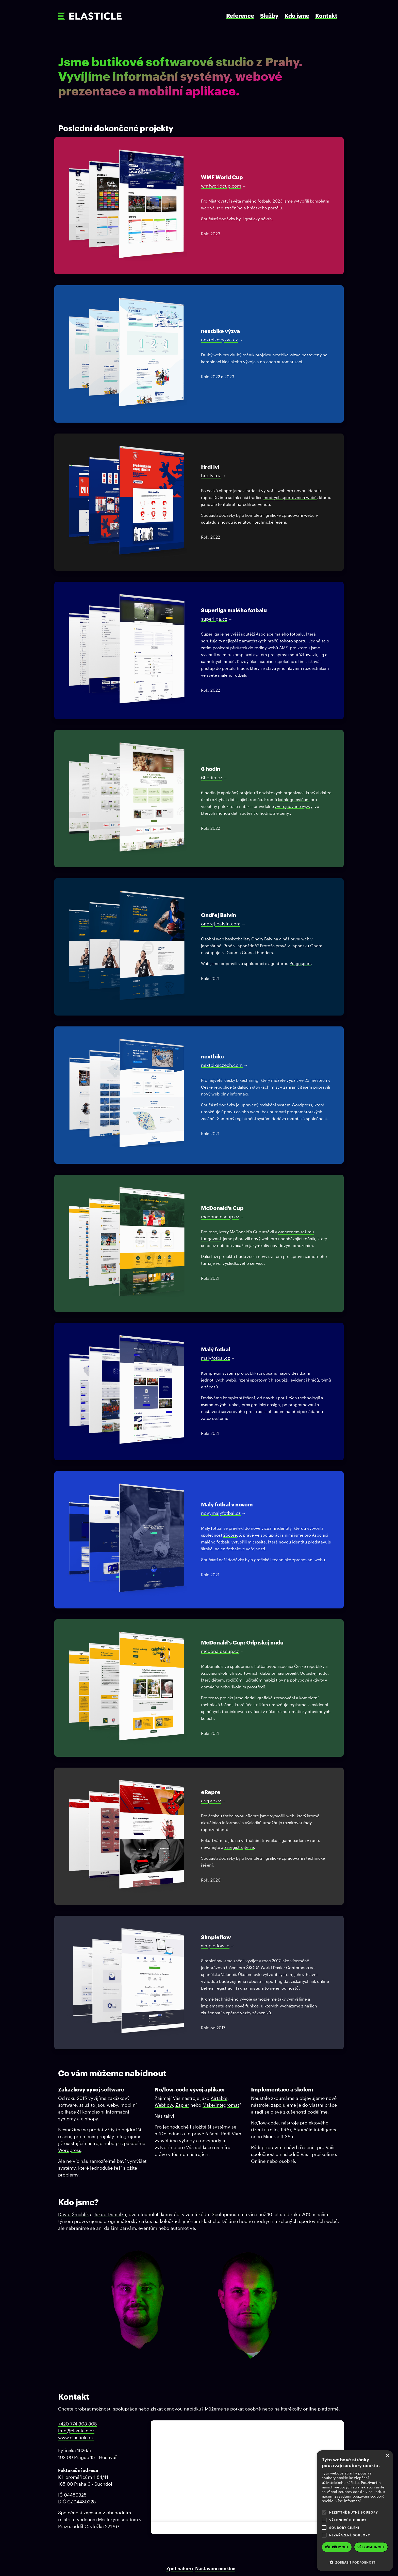 This screenshot has height=2576, width=398. Describe the element at coordinates (293, 806) in the screenshot. I see `zveřejňované výzvy` at that location.